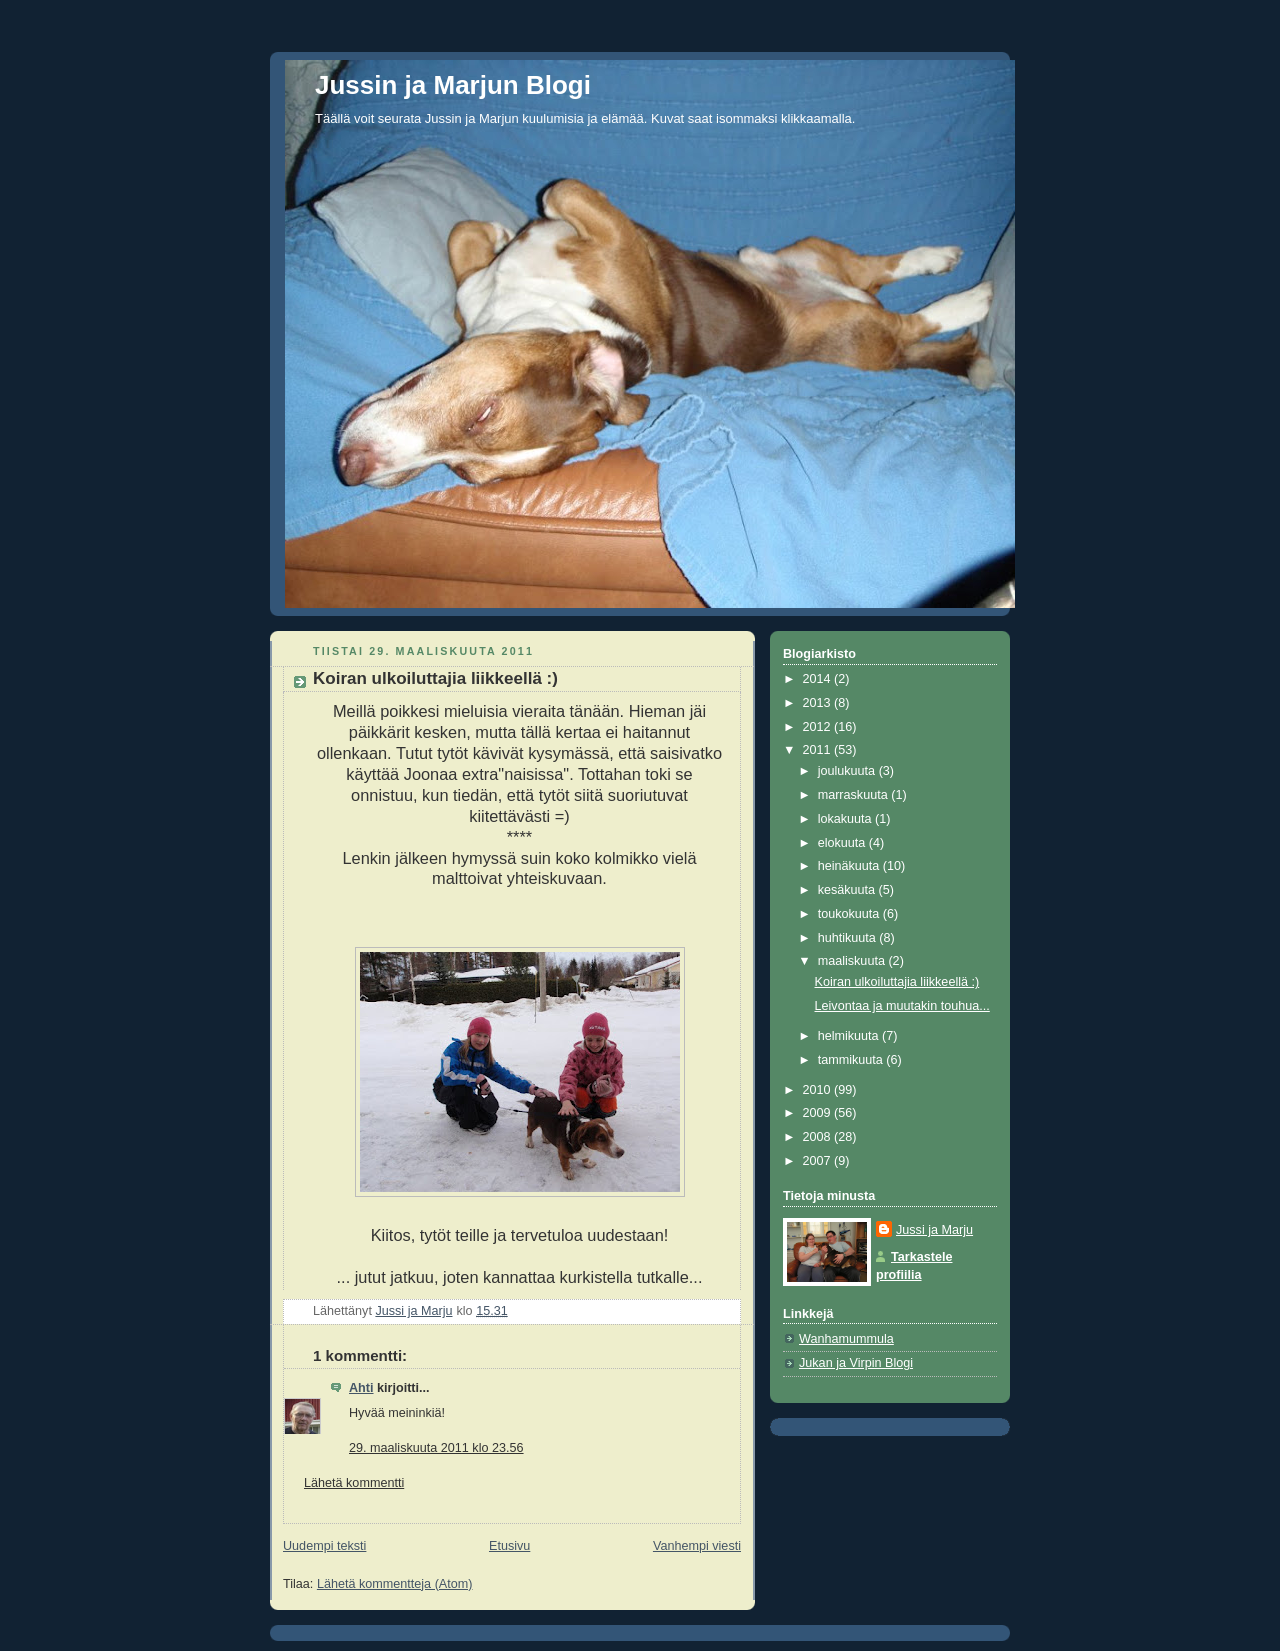 The width and height of the screenshot is (1280, 1651). Describe the element at coordinates (856, 1363) in the screenshot. I see `Jukan ja Virpin Blogi` at that location.